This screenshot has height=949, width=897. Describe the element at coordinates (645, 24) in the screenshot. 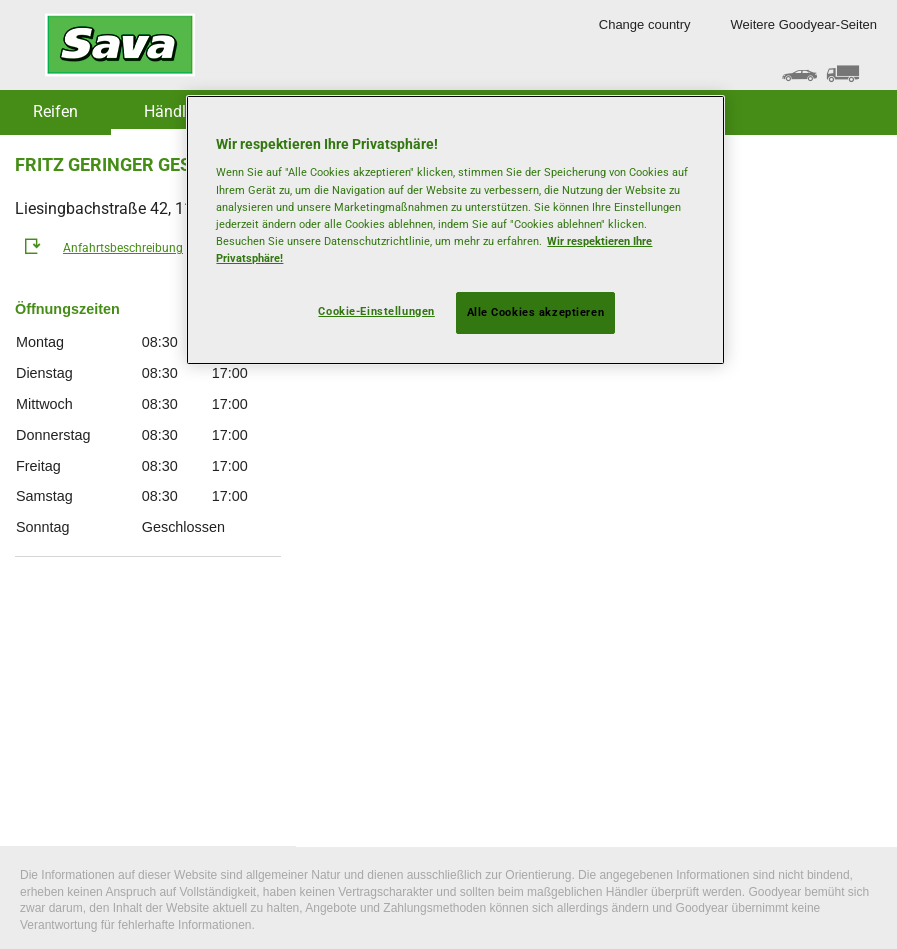

I see `Change country` at that location.